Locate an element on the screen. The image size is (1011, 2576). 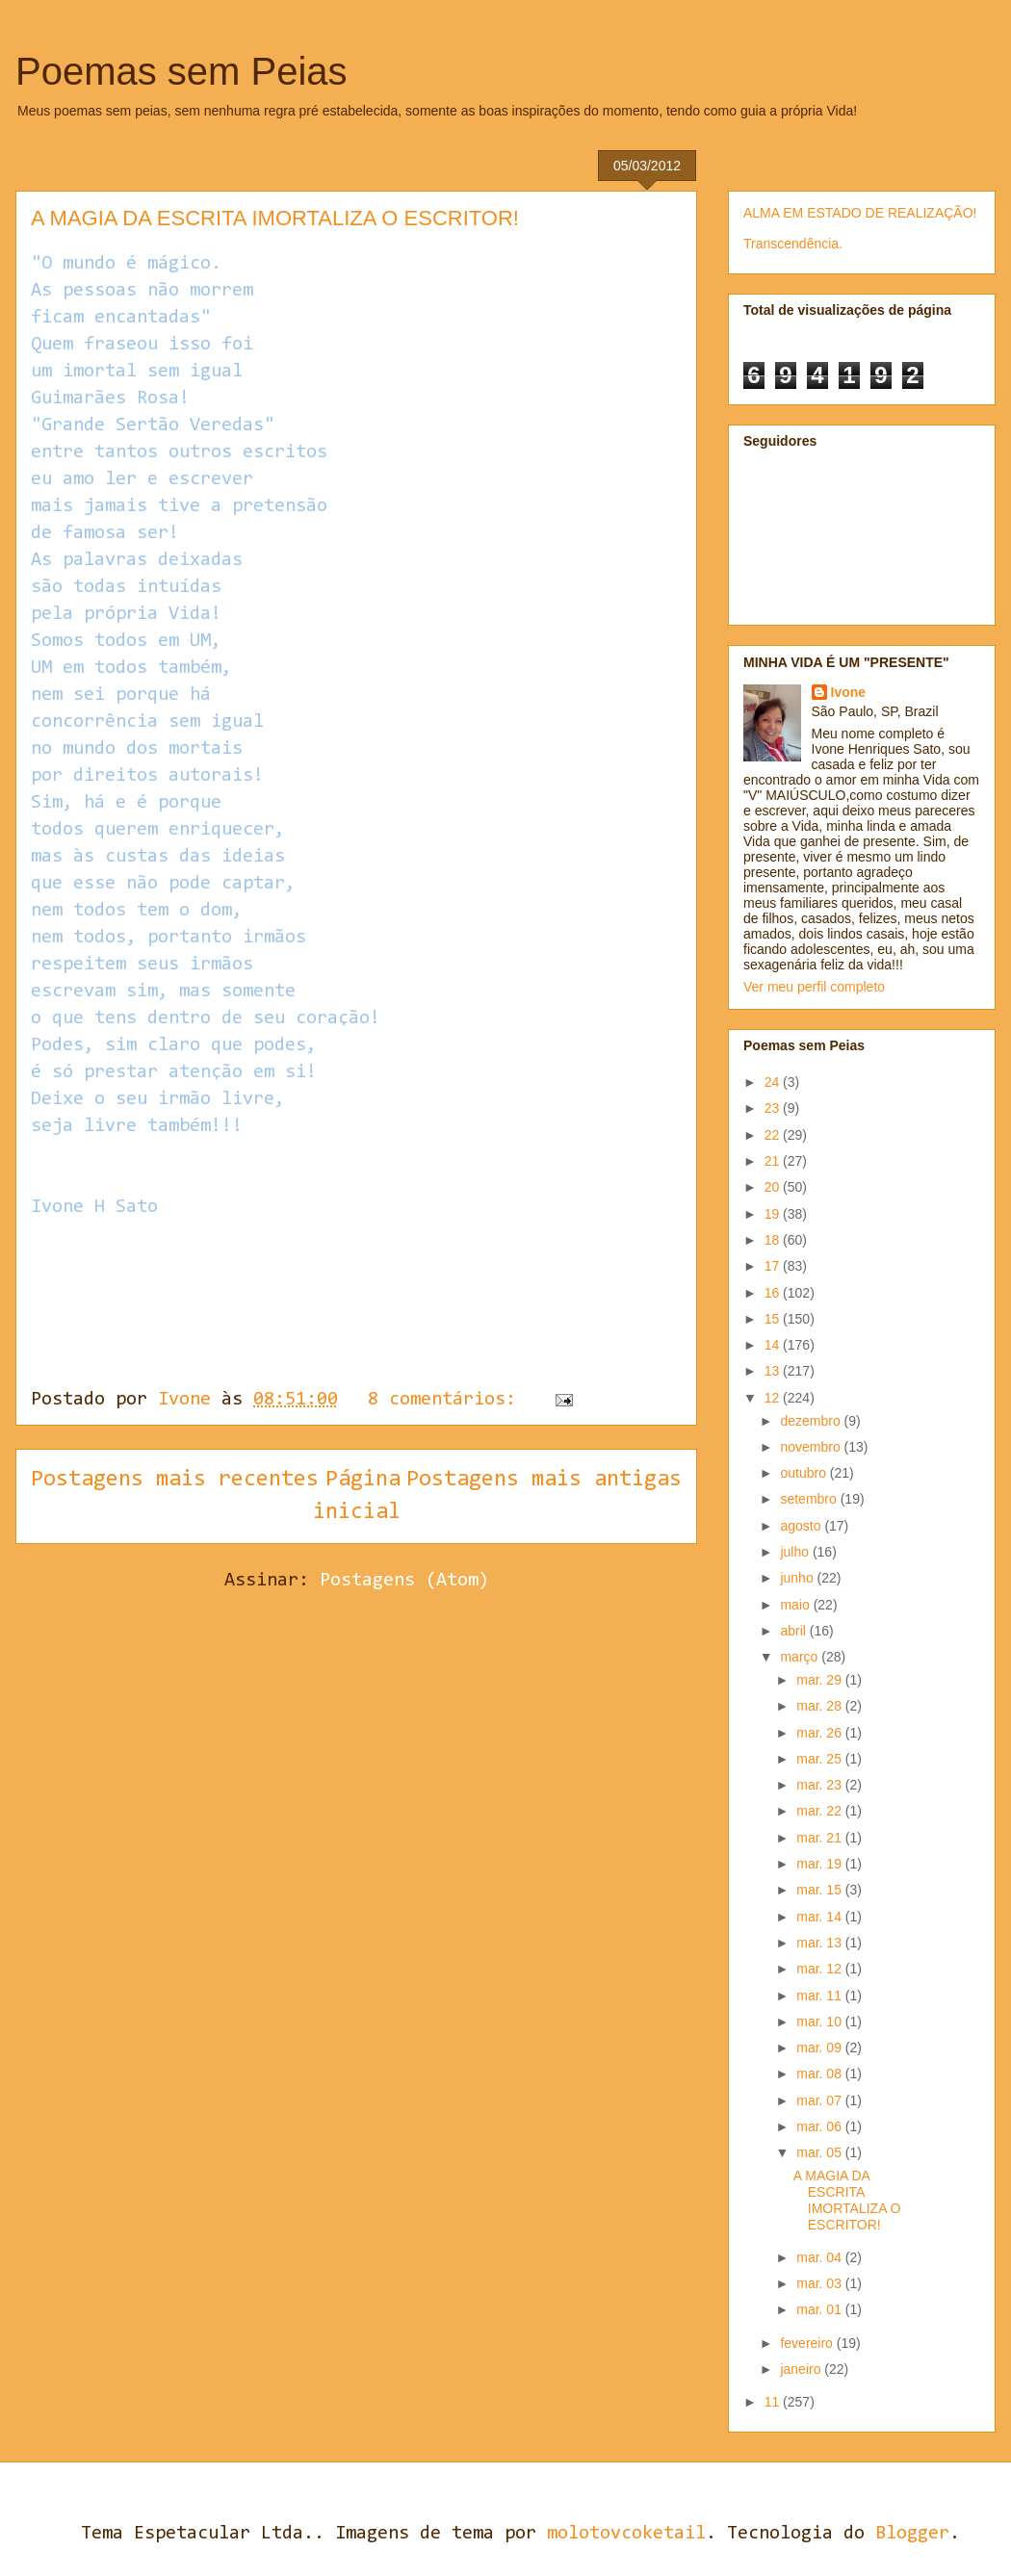
Postagens mais antigas is located at coordinates (544, 1479).